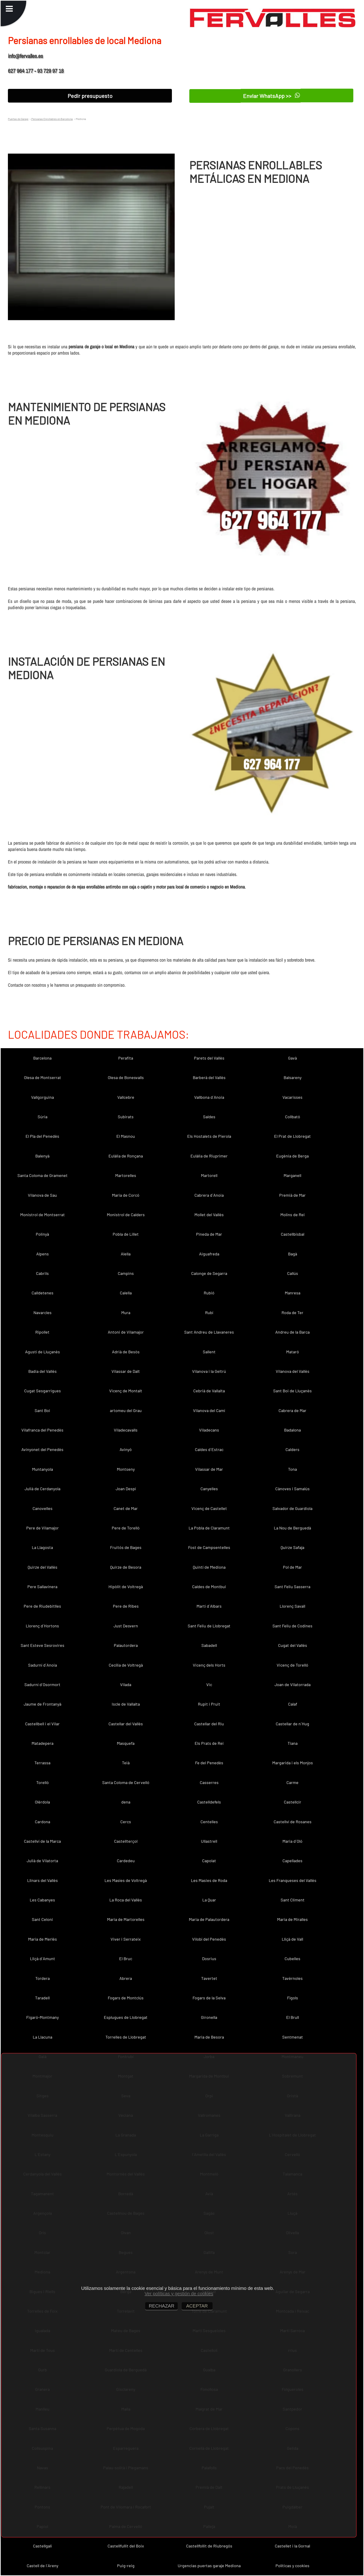  What do you see at coordinates (125, 1547) in the screenshot?
I see `Fruitós de Bages` at bounding box center [125, 1547].